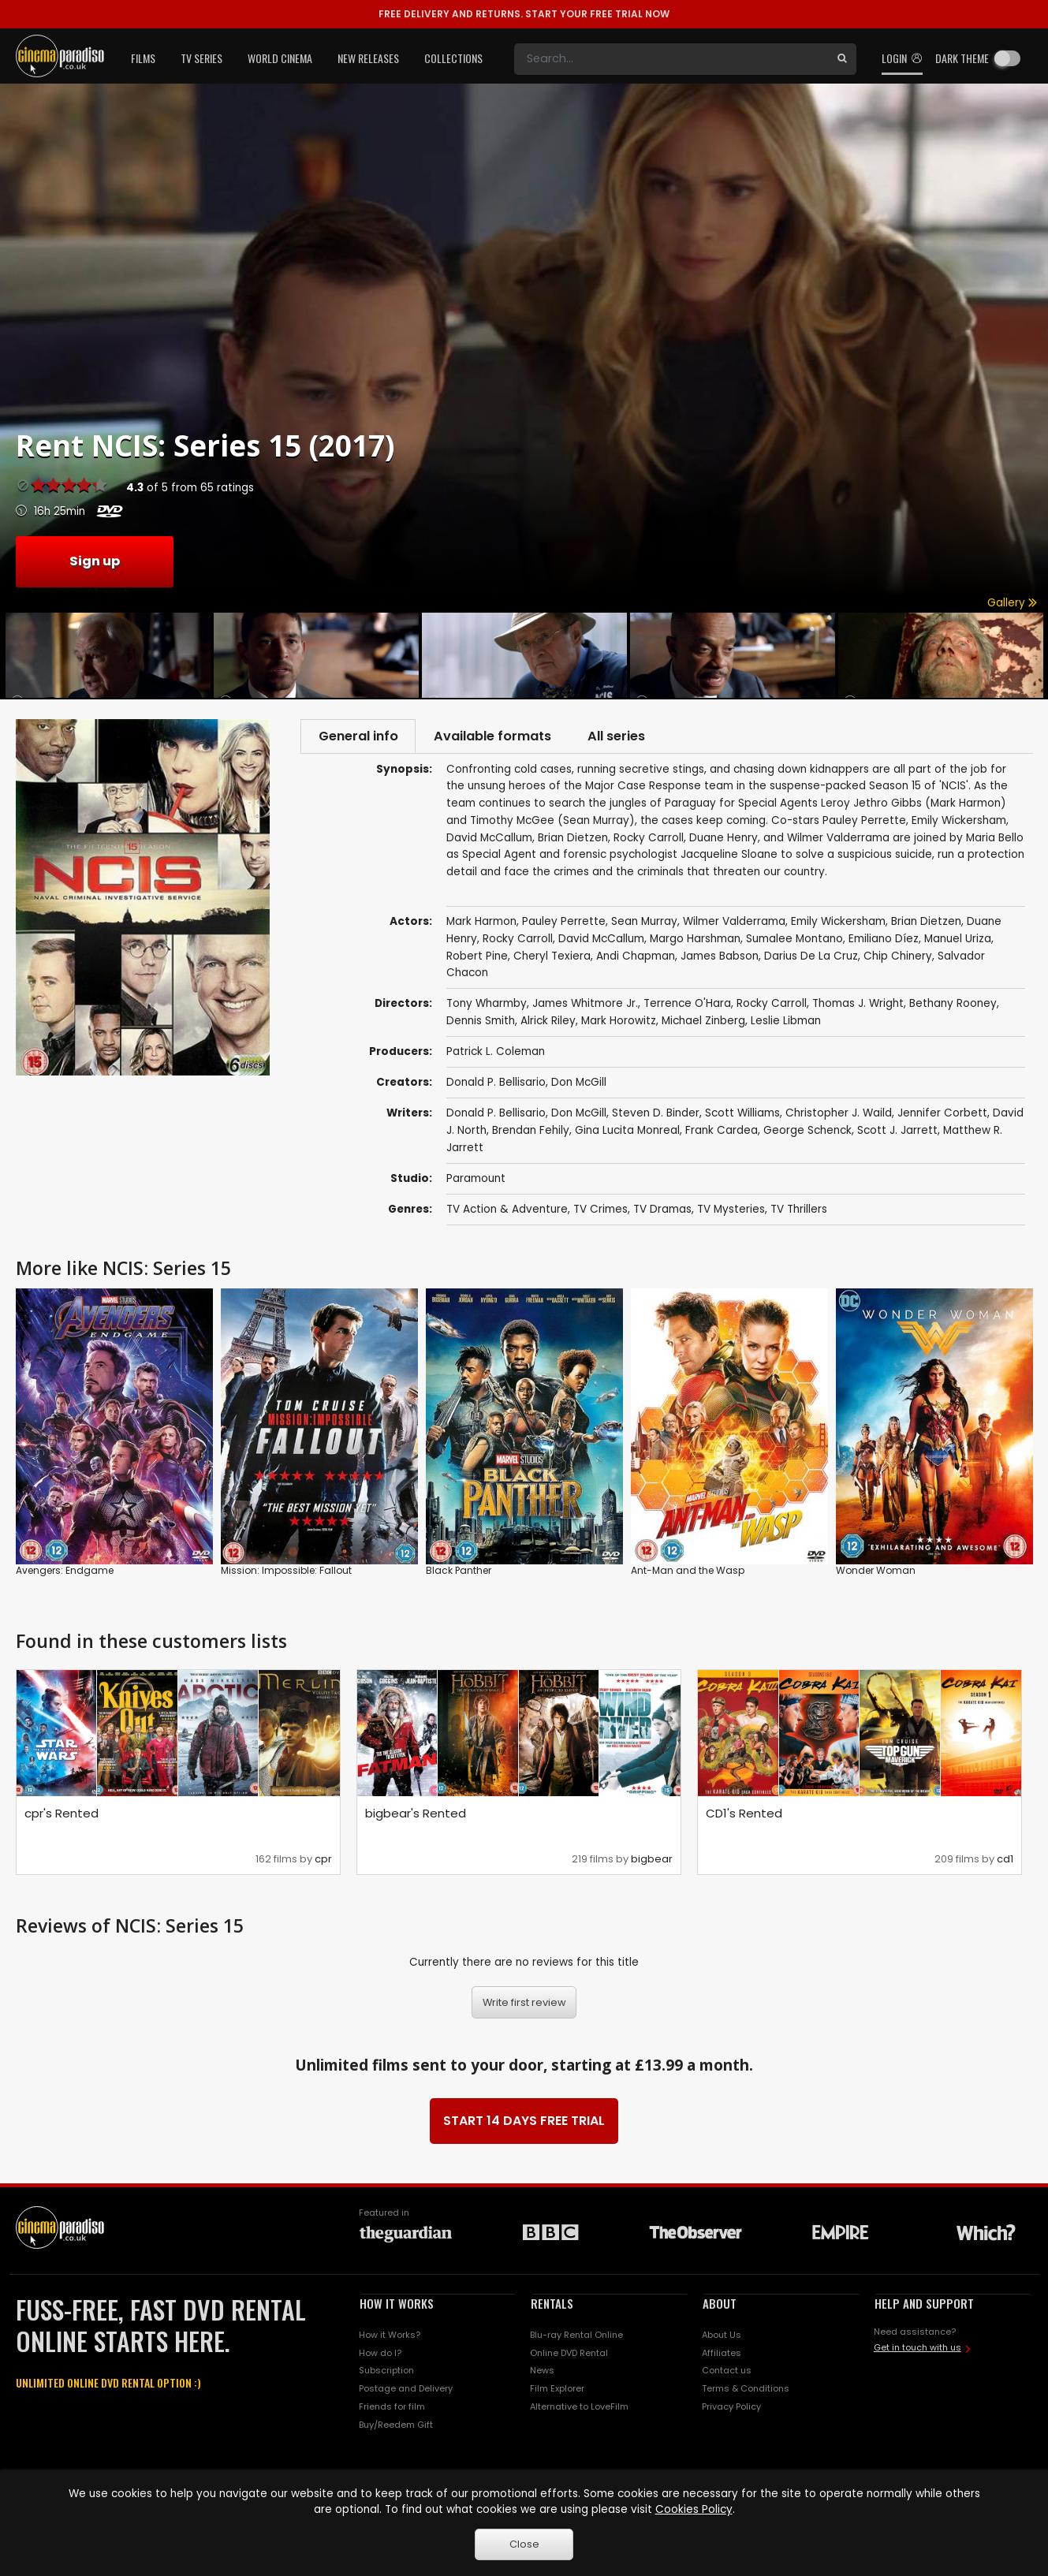  What do you see at coordinates (94, 561) in the screenshot?
I see `Sign up` at bounding box center [94, 561].